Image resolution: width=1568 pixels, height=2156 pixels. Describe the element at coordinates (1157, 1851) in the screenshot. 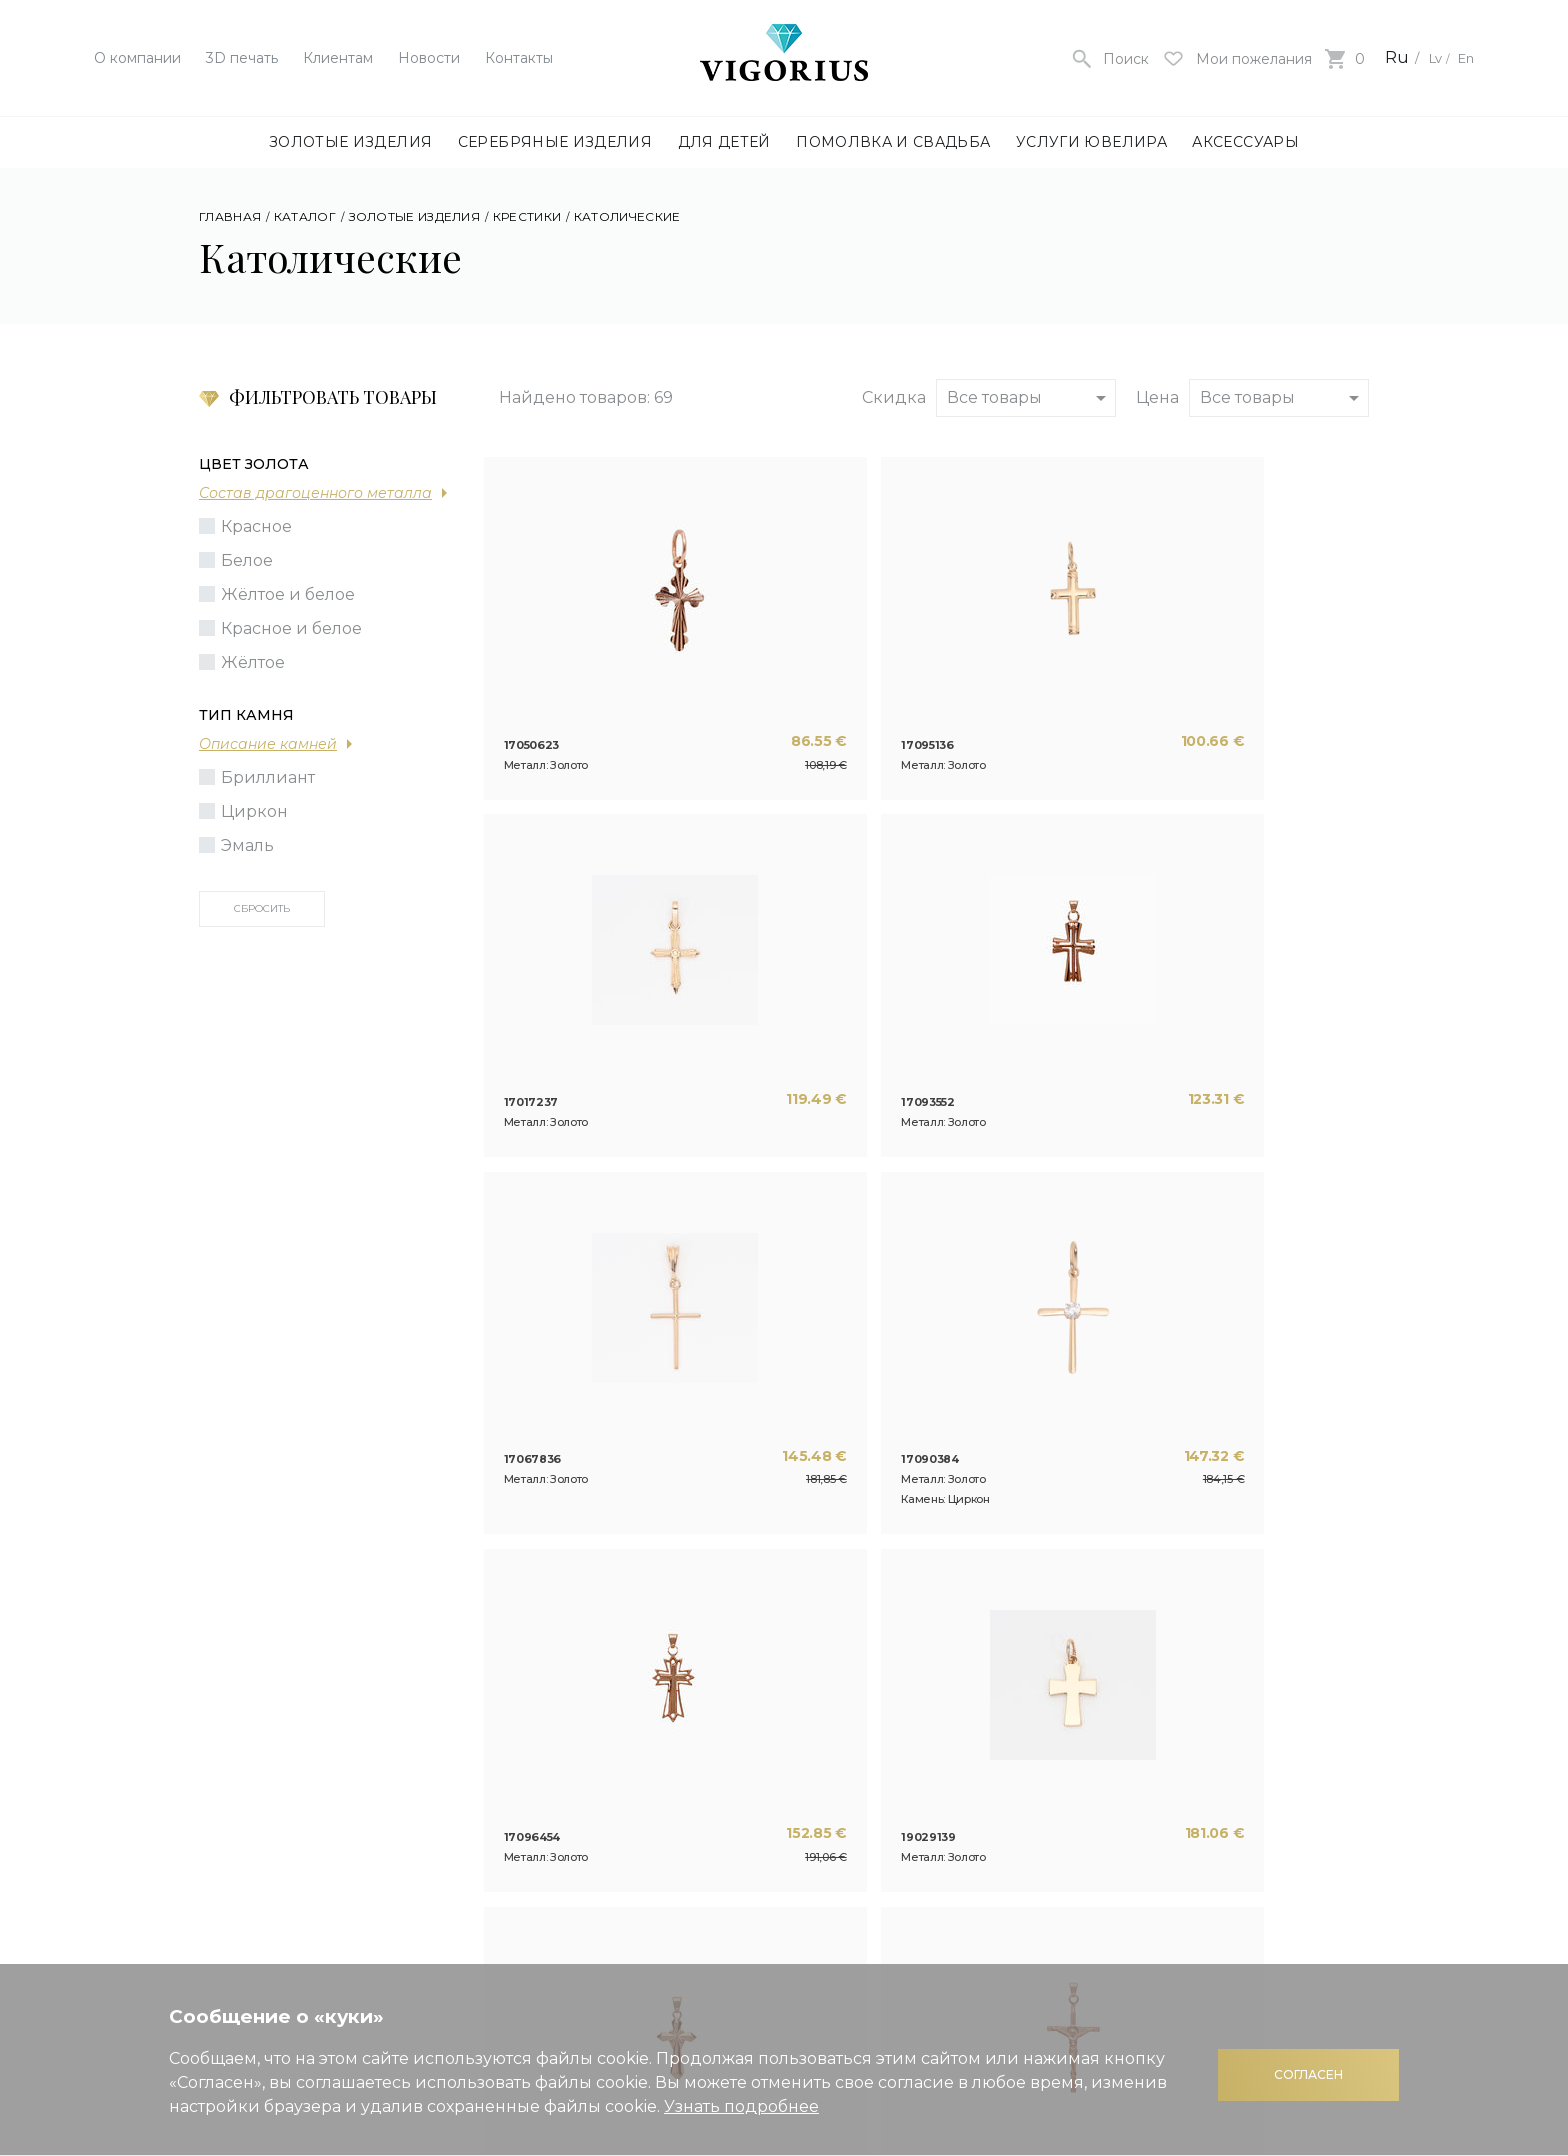

I see `Доставка` at that location.